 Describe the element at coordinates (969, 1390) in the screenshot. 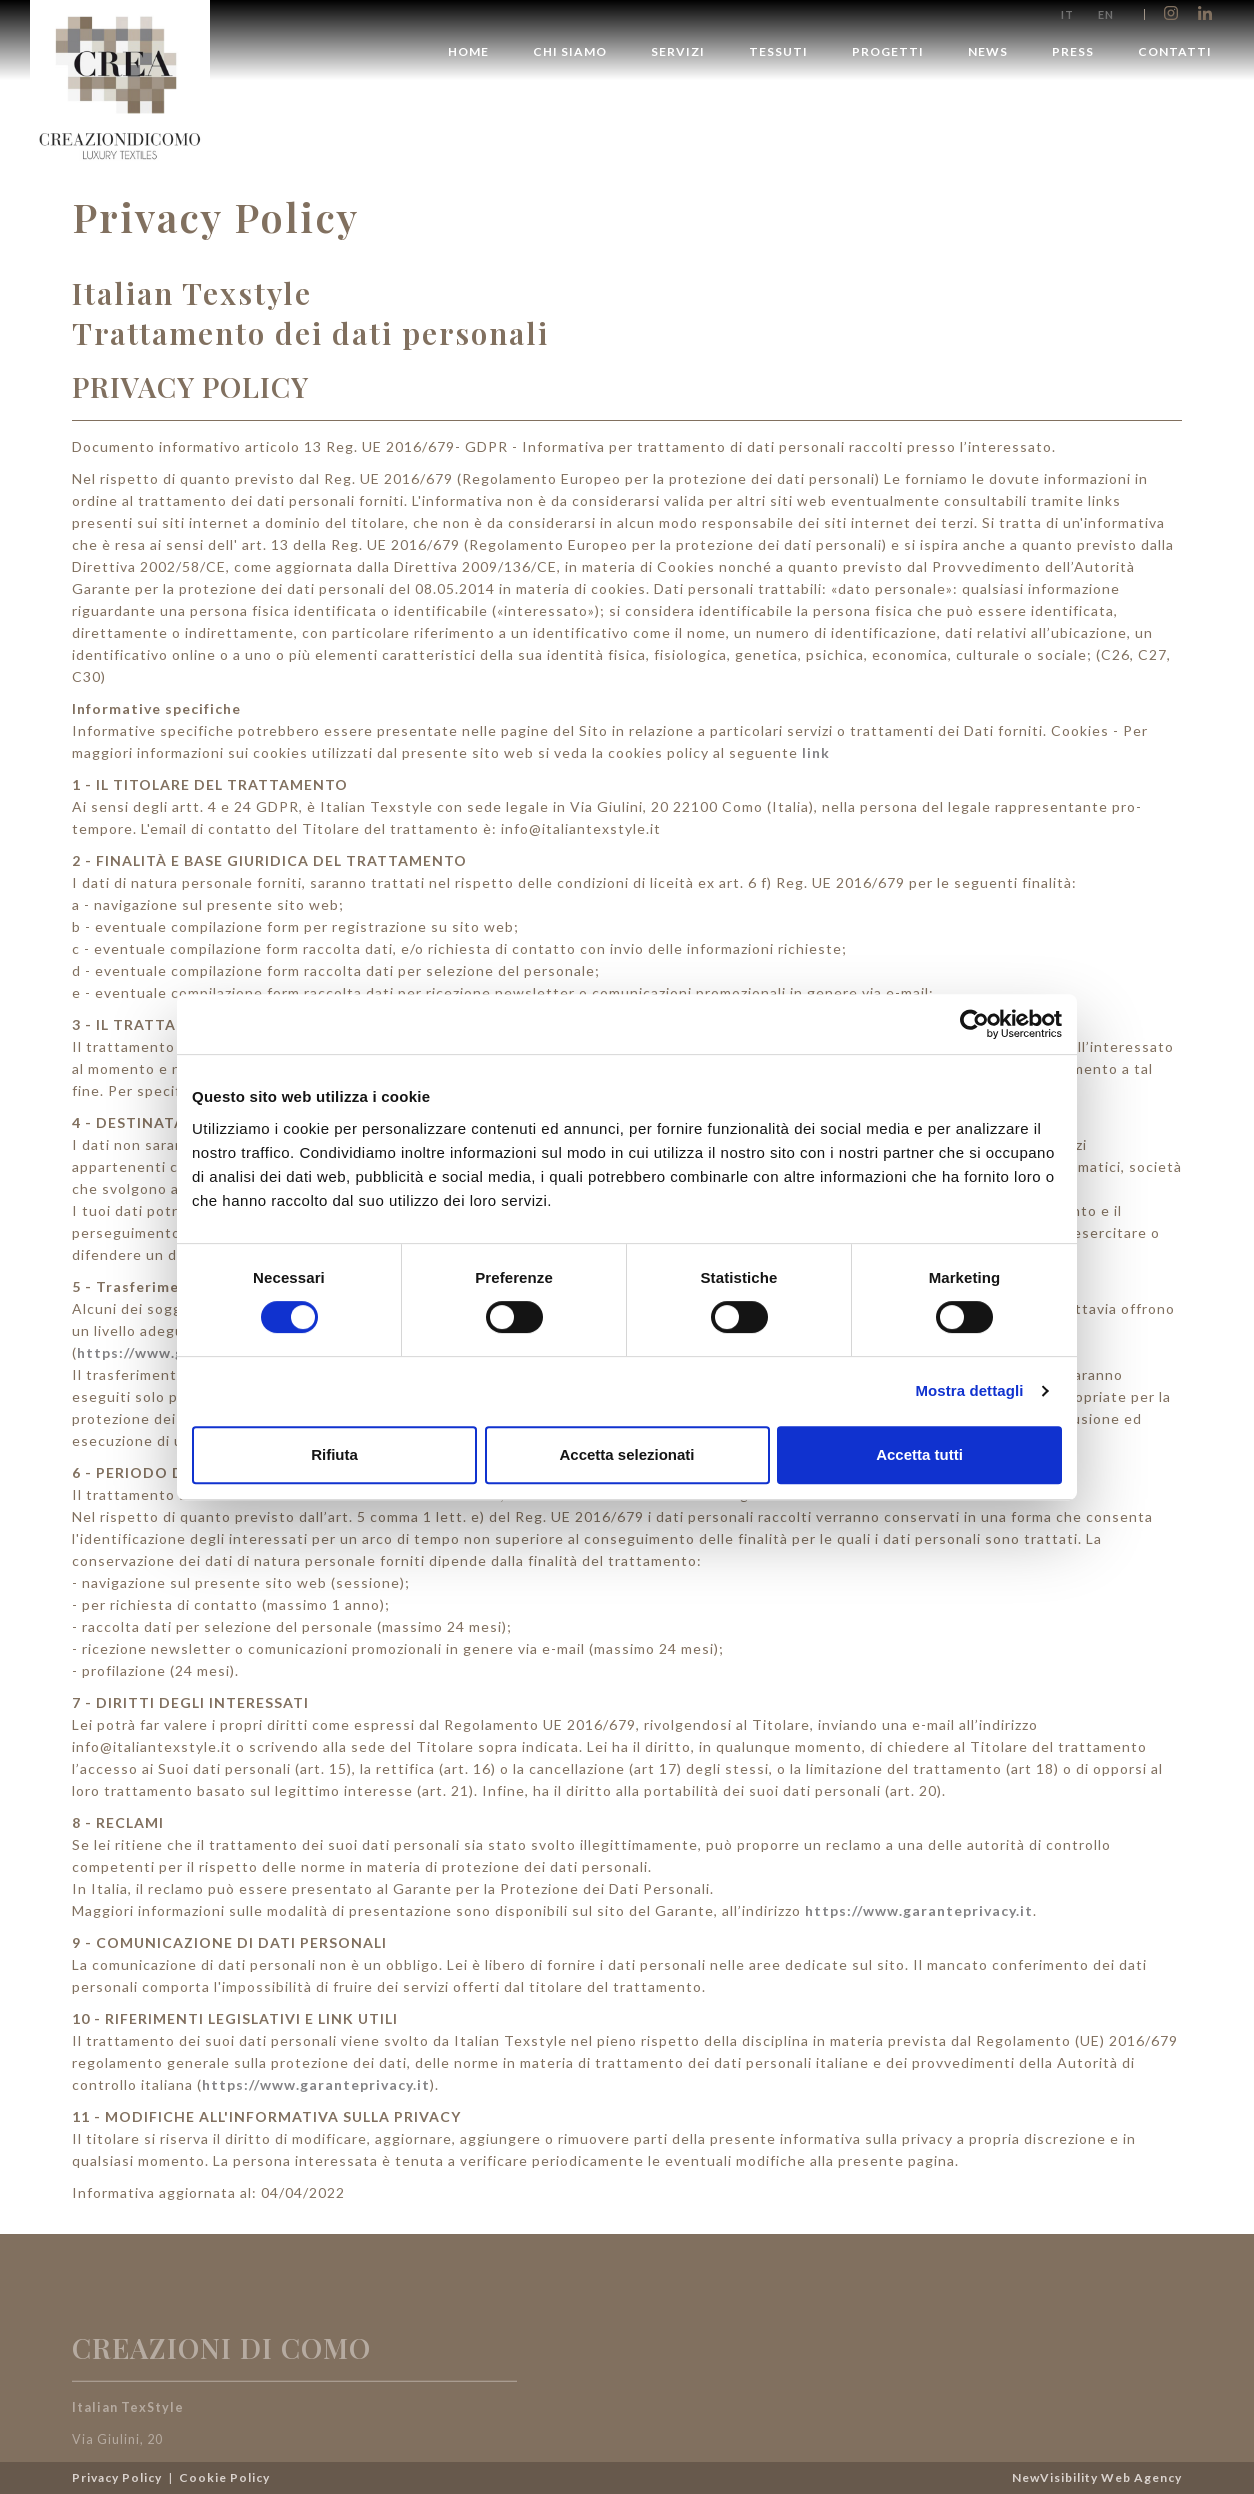

I see `Mostra dettagli` at that location.